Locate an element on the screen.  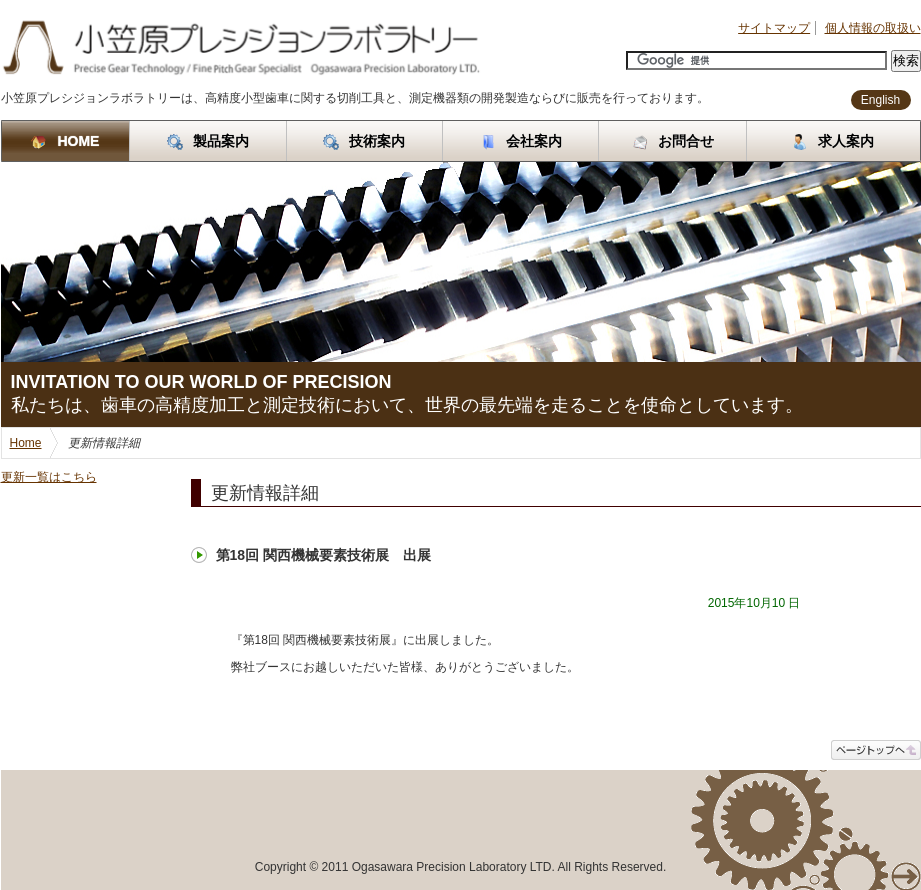
Home is located at coordinates (26, 443).